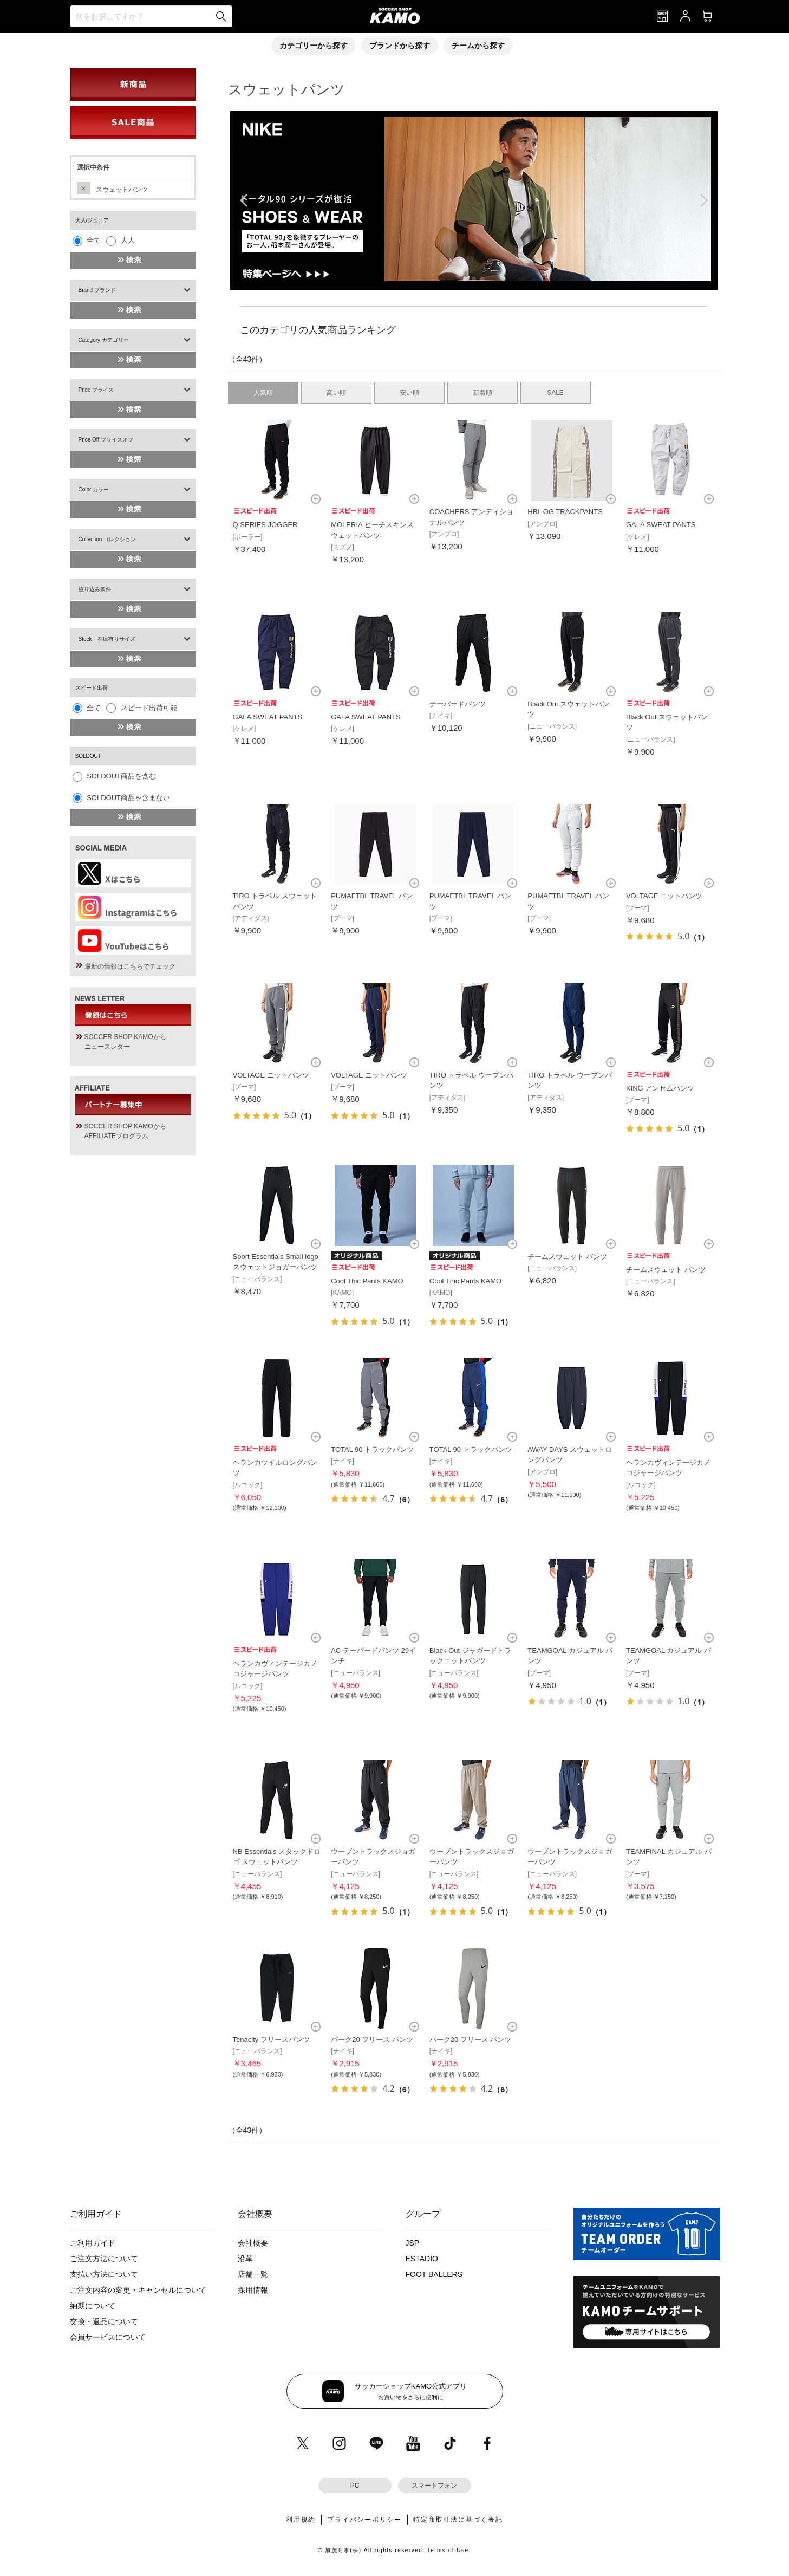 This screenshot has height=2576, width=789. I want to click on Q SERIES JOGGER, so click(265, 525).